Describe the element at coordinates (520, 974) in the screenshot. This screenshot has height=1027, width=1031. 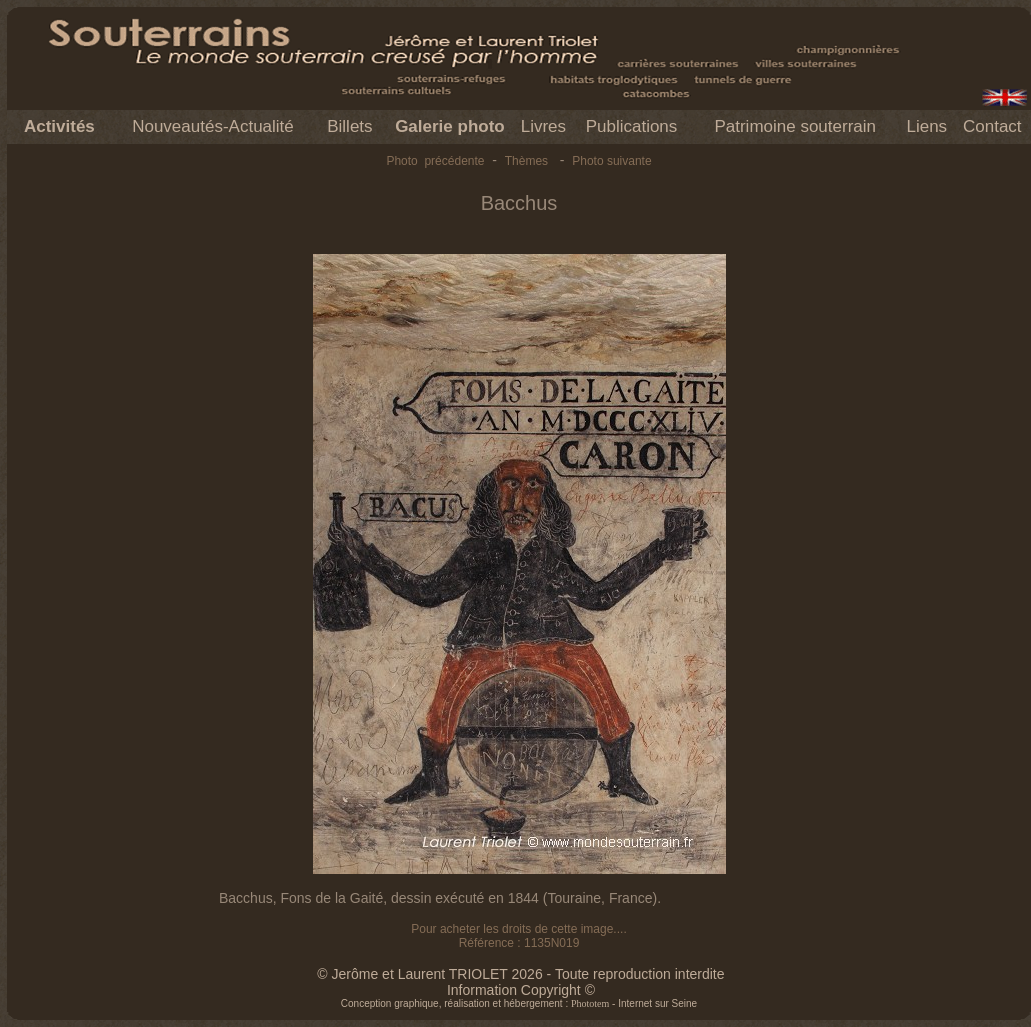
I see `© Jerôme et Laurent TRIOLET 2026 - Toute reproduction interdite` at that location.